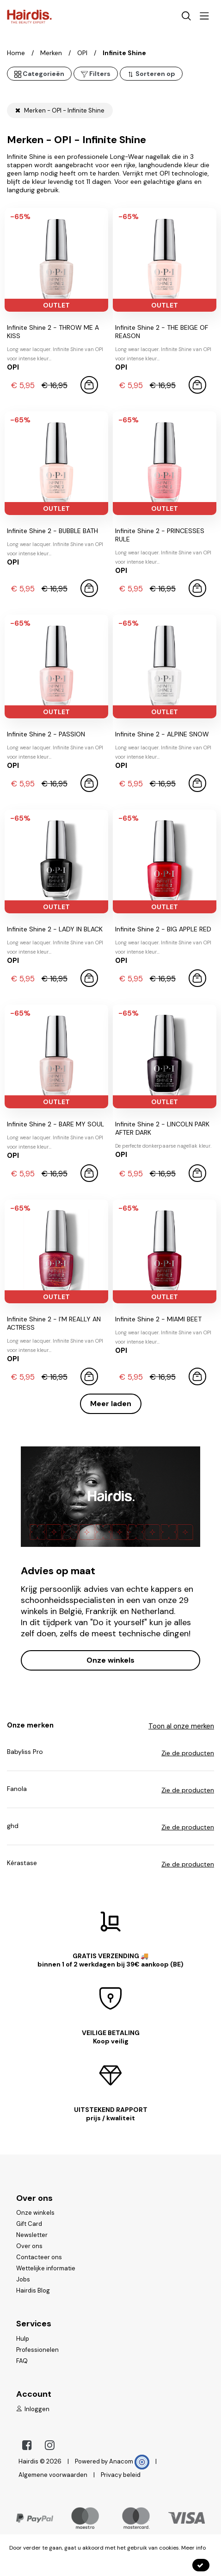 The width and height of the screenshot is (221, 2576). What do you see at coordinates (110, 1403) in the screenshot?
I see `Meer laden` at bounding box center [110, 1403].